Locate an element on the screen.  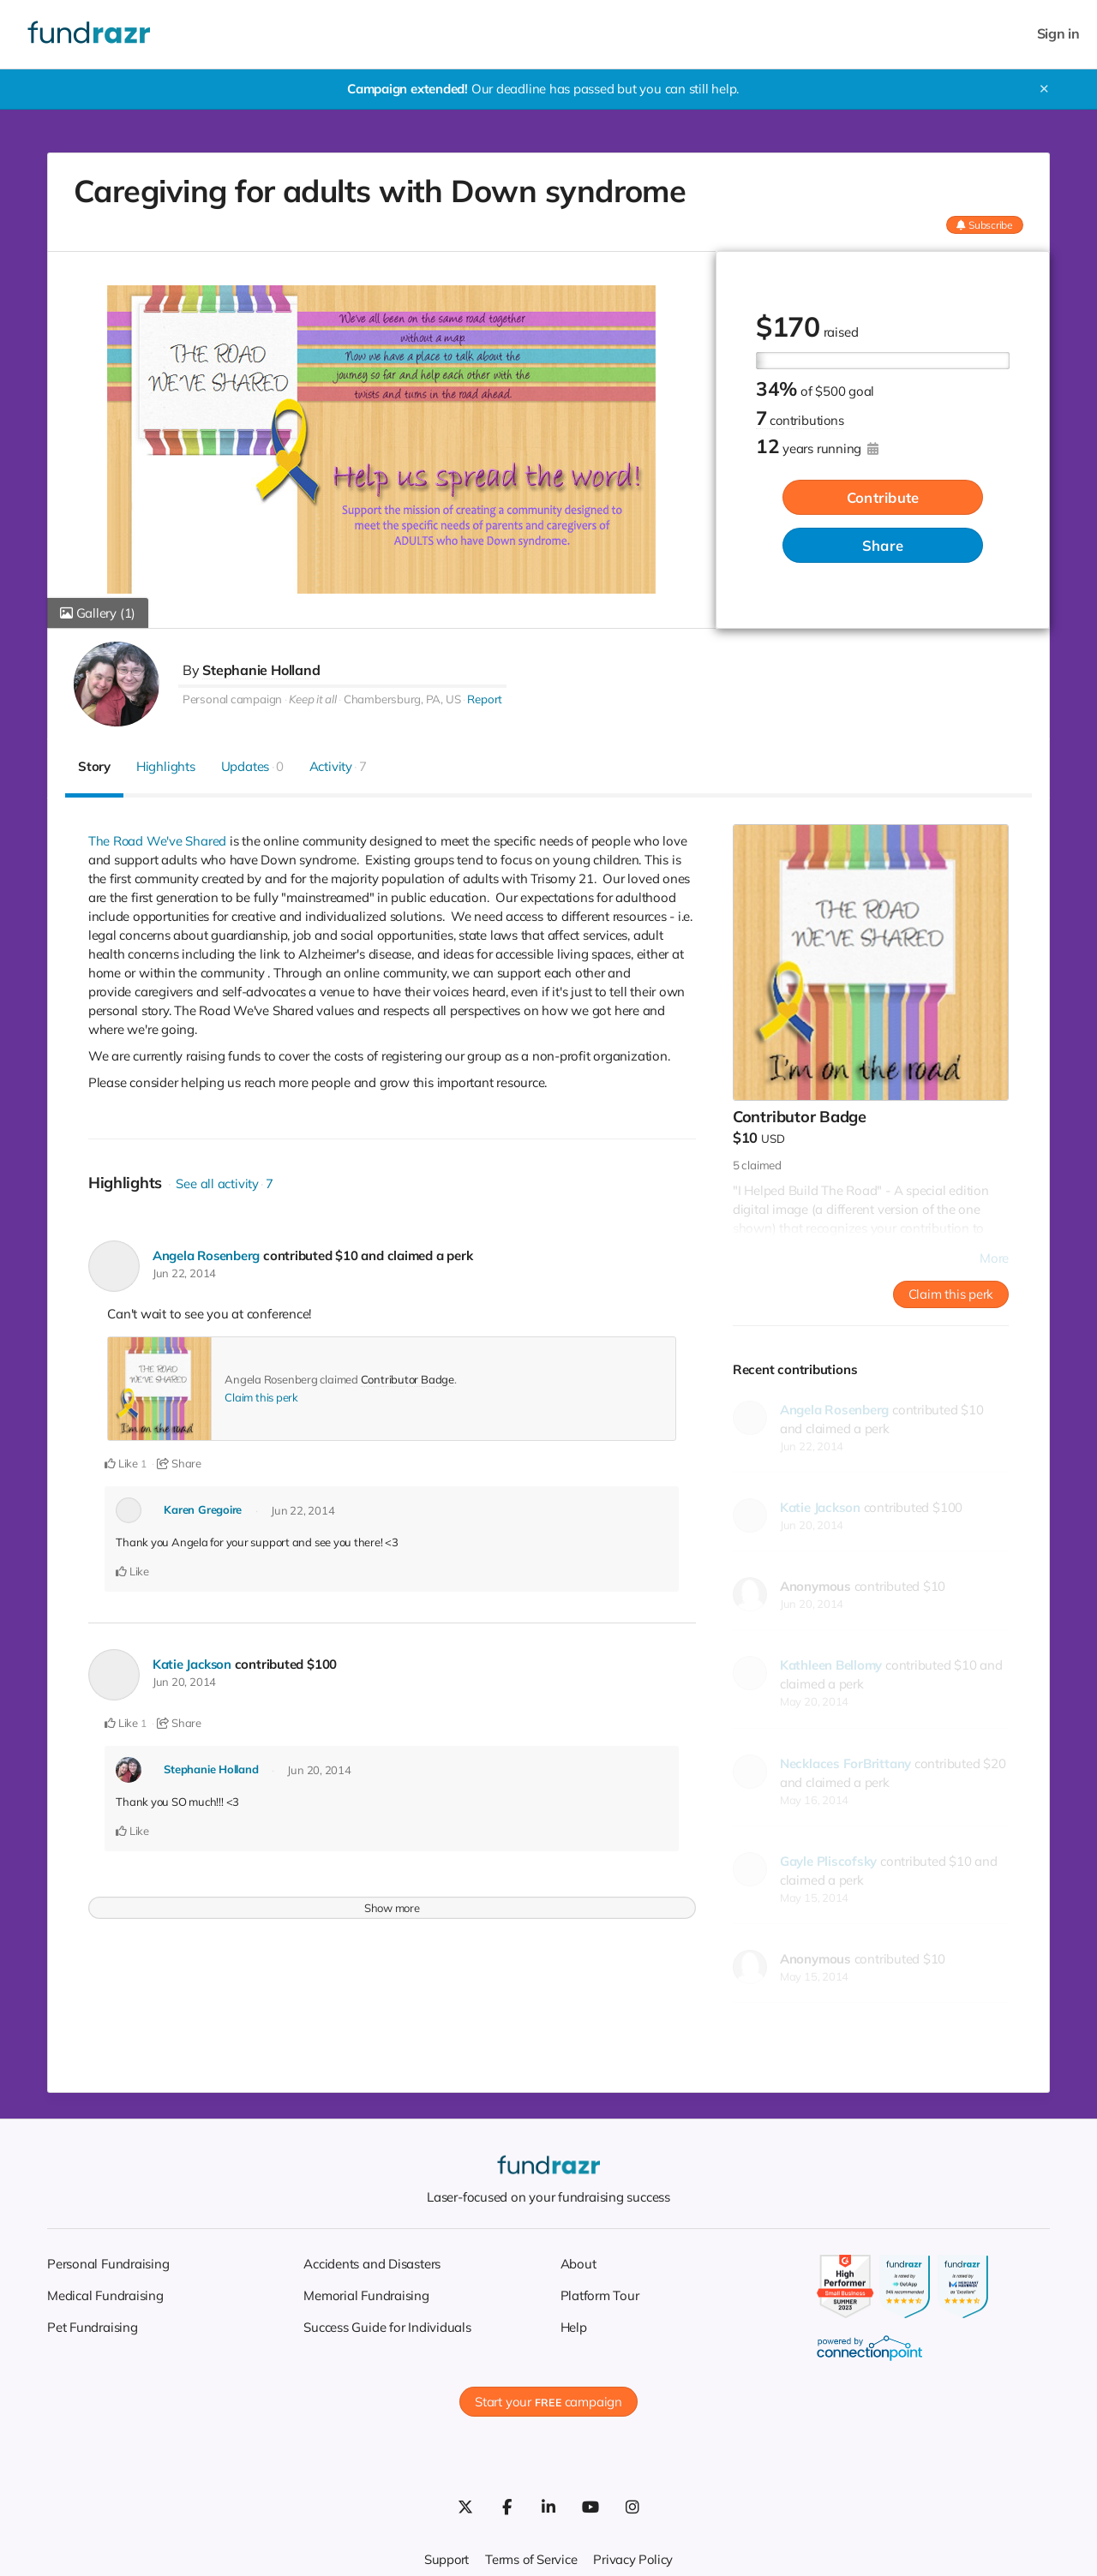
Accidents and Disasters is located at coordinates (372, 2264).